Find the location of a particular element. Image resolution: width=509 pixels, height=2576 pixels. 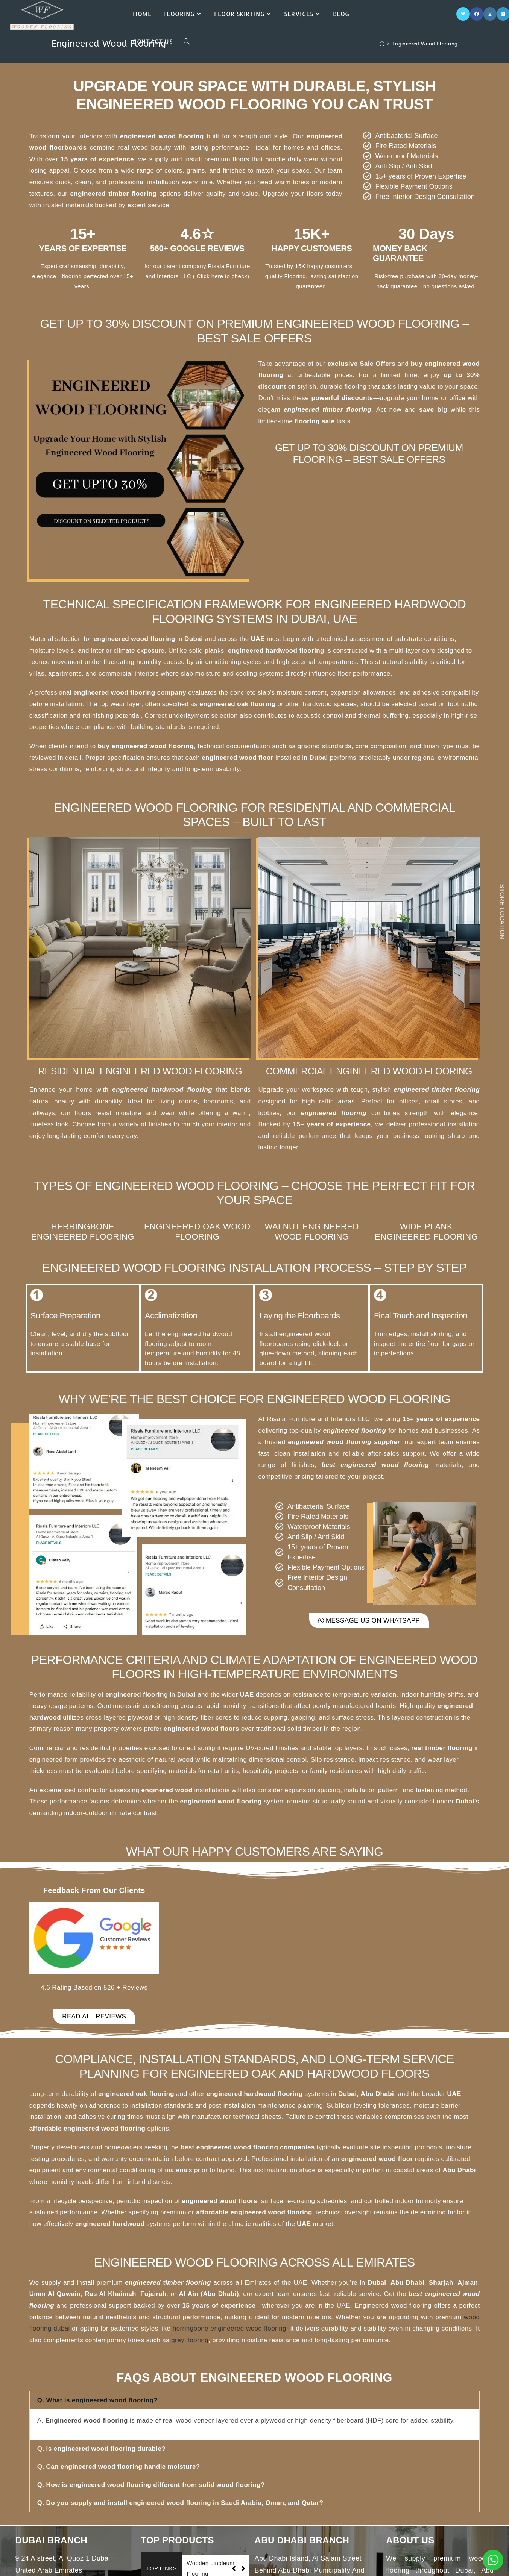

Q. Is engineered wood flooring durable? is located at coordinates (101, 2448).